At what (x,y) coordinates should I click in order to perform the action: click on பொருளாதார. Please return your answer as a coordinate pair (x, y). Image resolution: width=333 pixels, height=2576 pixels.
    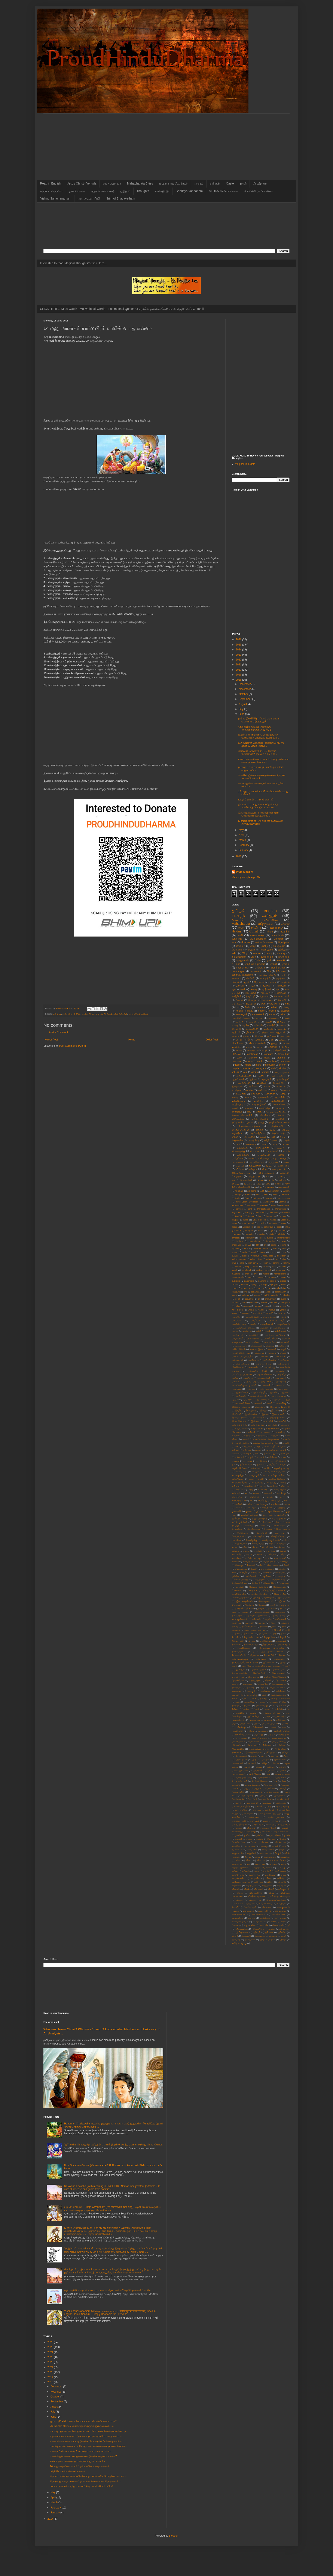
    Looking at the image, I should click on (270, 1785).